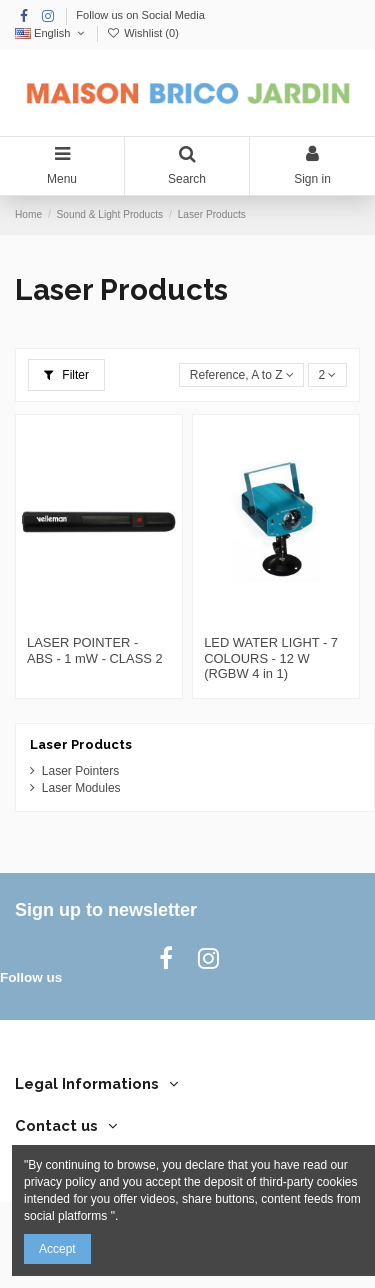 This screenshot has width=375, height=1288. Describe the element at coordinates (80, 771) in the screenshot. I see `Laser Pointers` at that location.